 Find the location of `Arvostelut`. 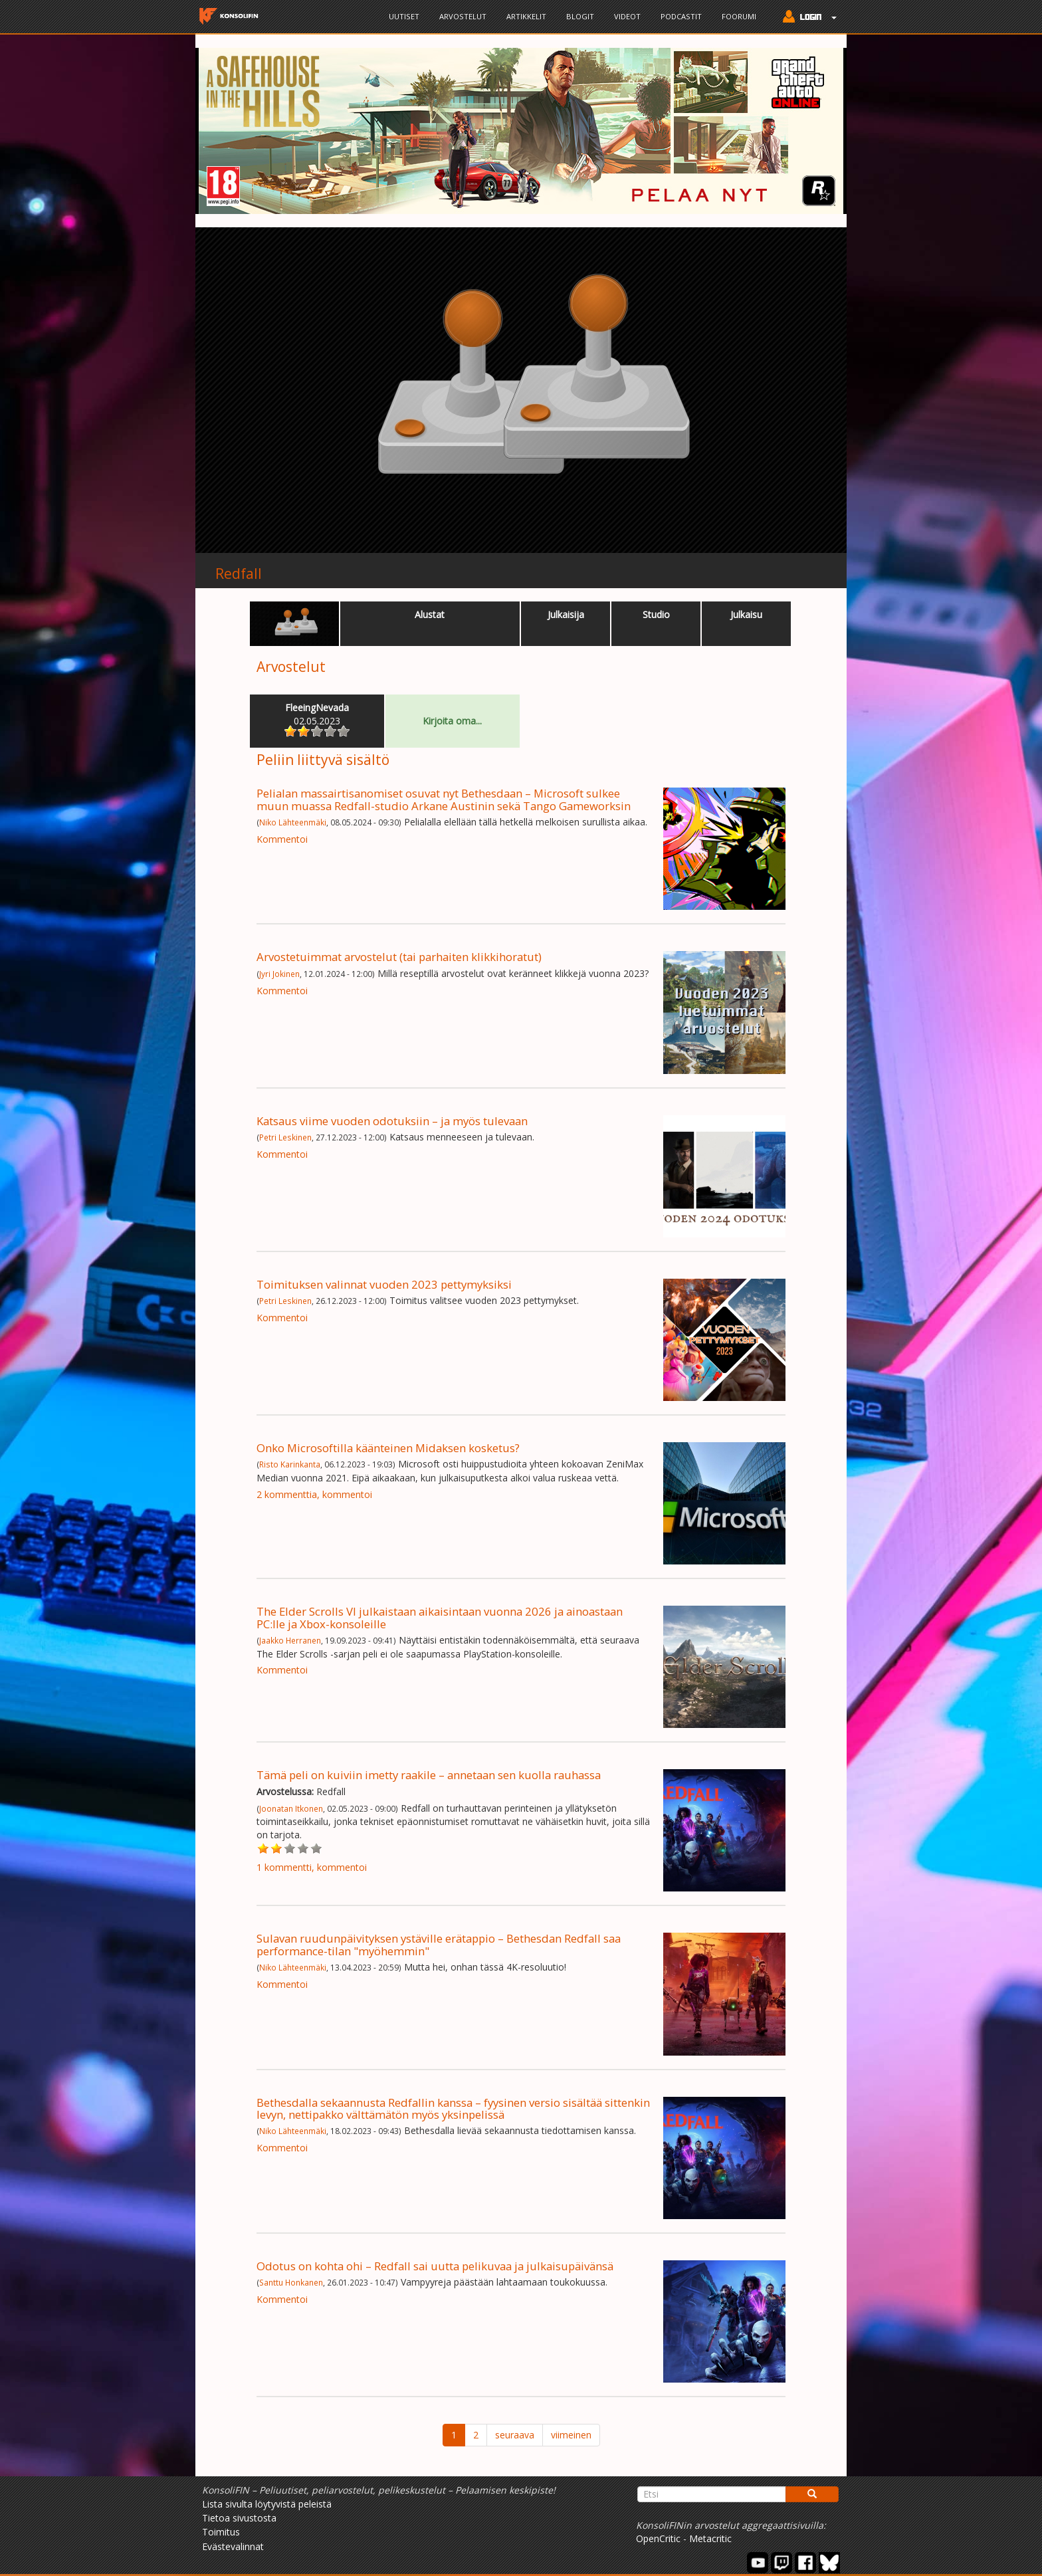

Arvostelut is located at coordinates (462, 16).